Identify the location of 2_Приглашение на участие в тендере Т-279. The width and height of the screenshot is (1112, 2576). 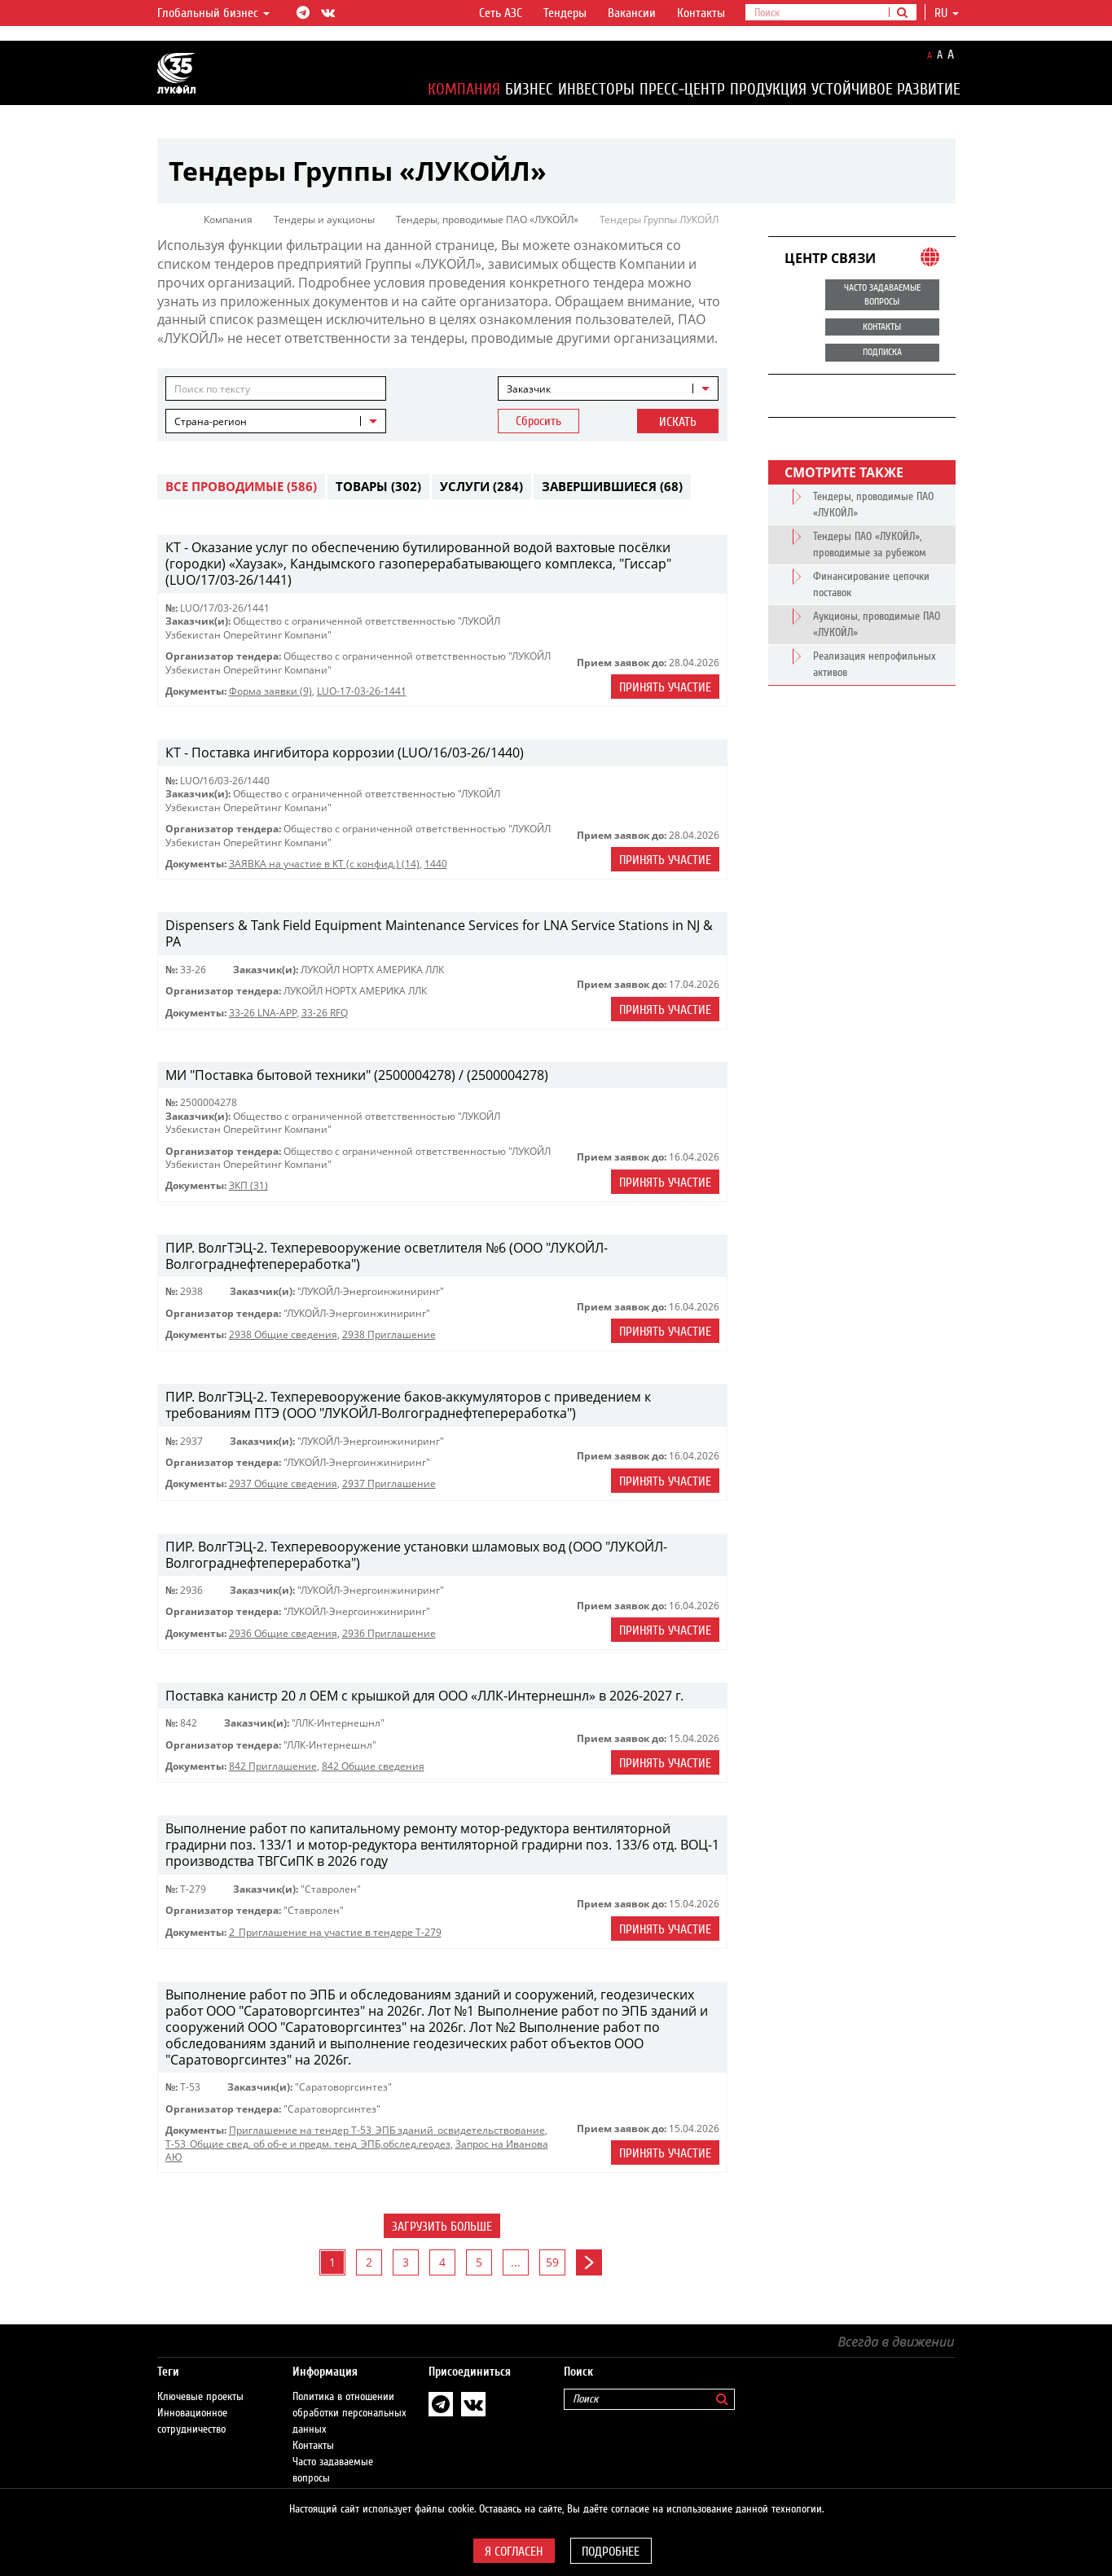
(335, 1932).